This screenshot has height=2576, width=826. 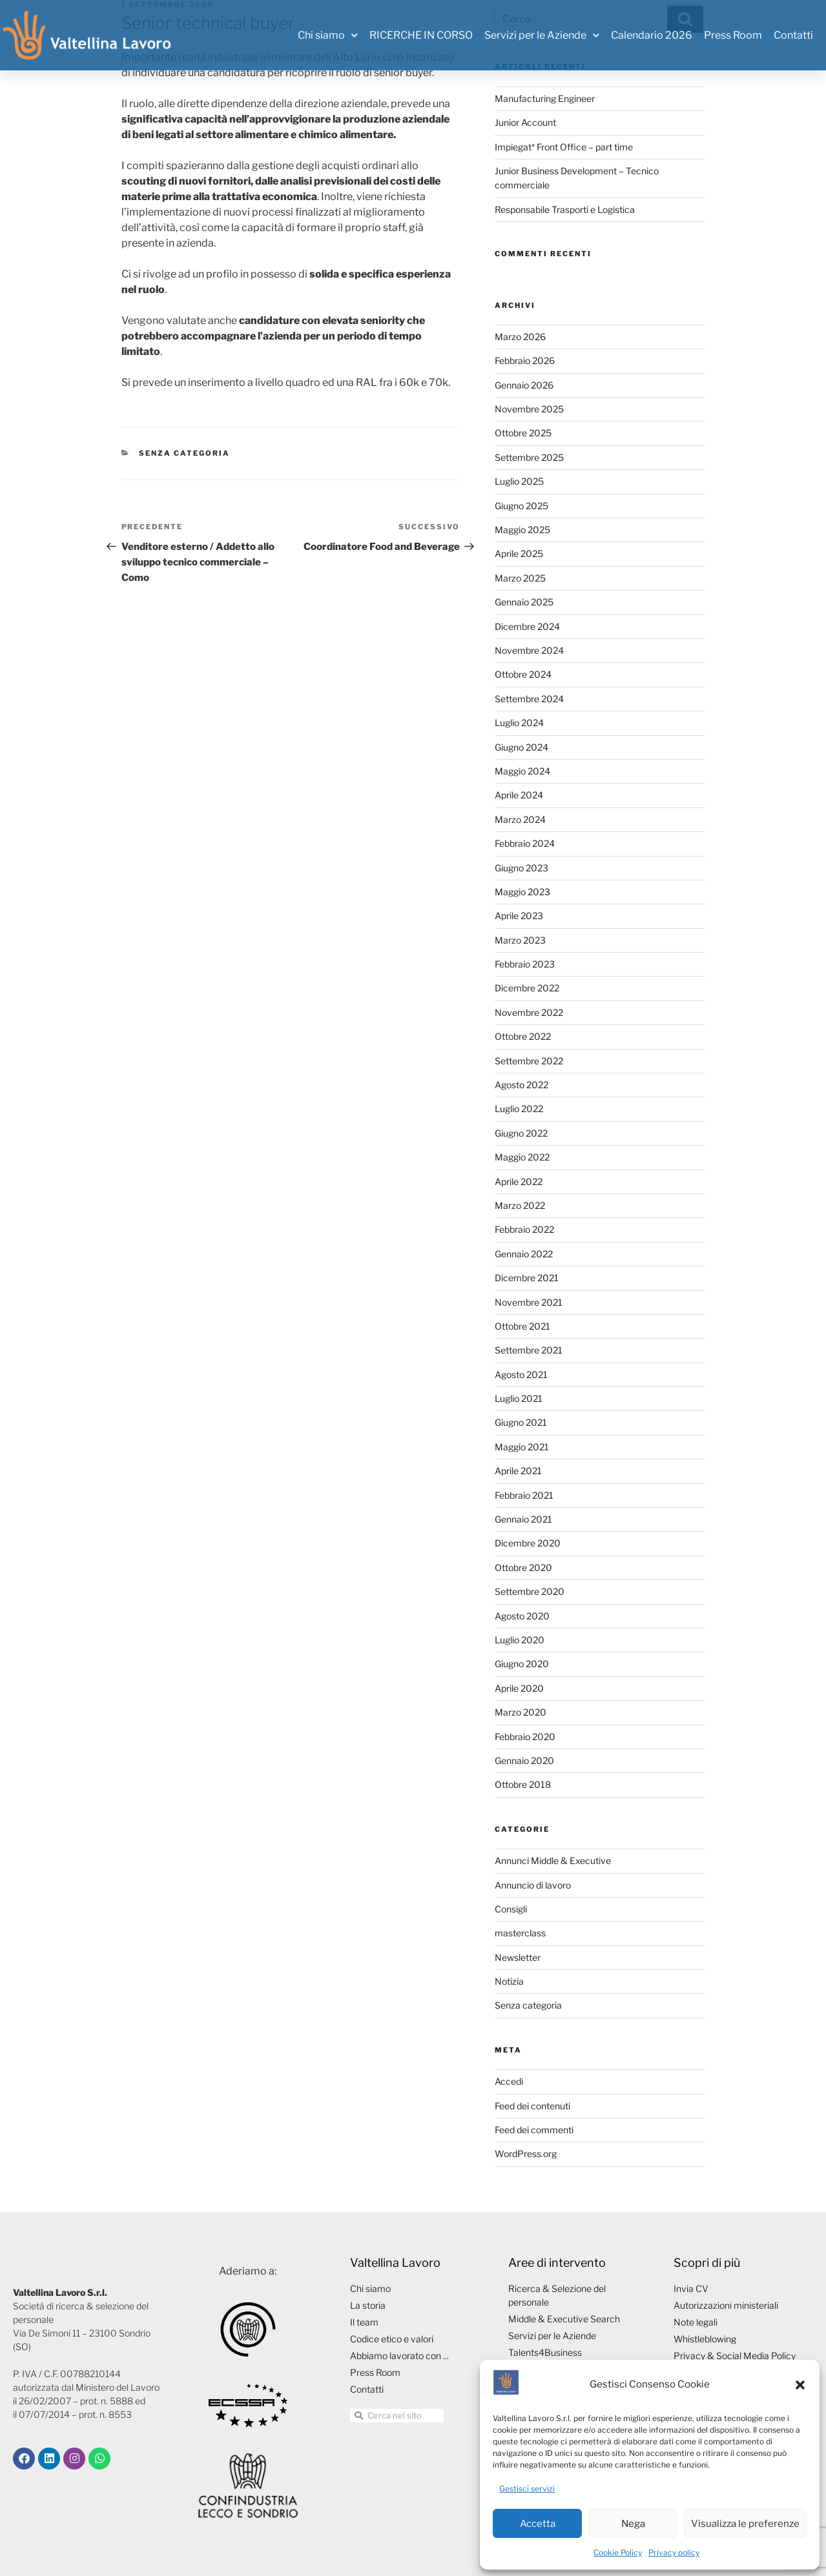 I want to click on Maggio 2021, so click(x=522, y=1446).